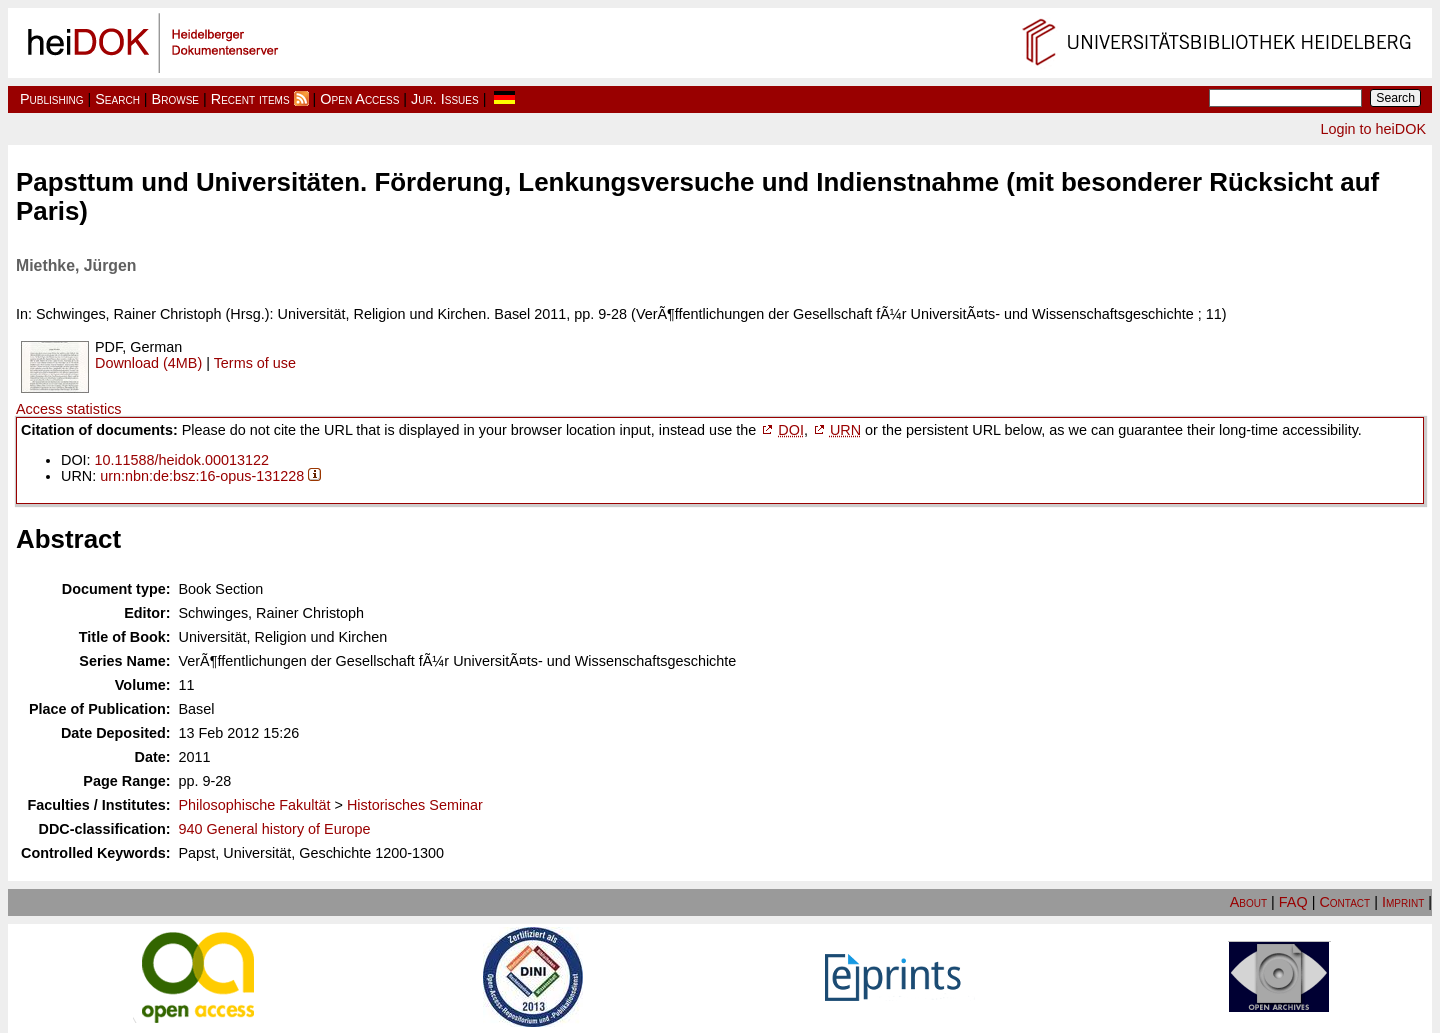 The image size is (1440, 1033). Describe the element at coordinates (52, 99) in the screenshot. I see `Publishing` at that location.